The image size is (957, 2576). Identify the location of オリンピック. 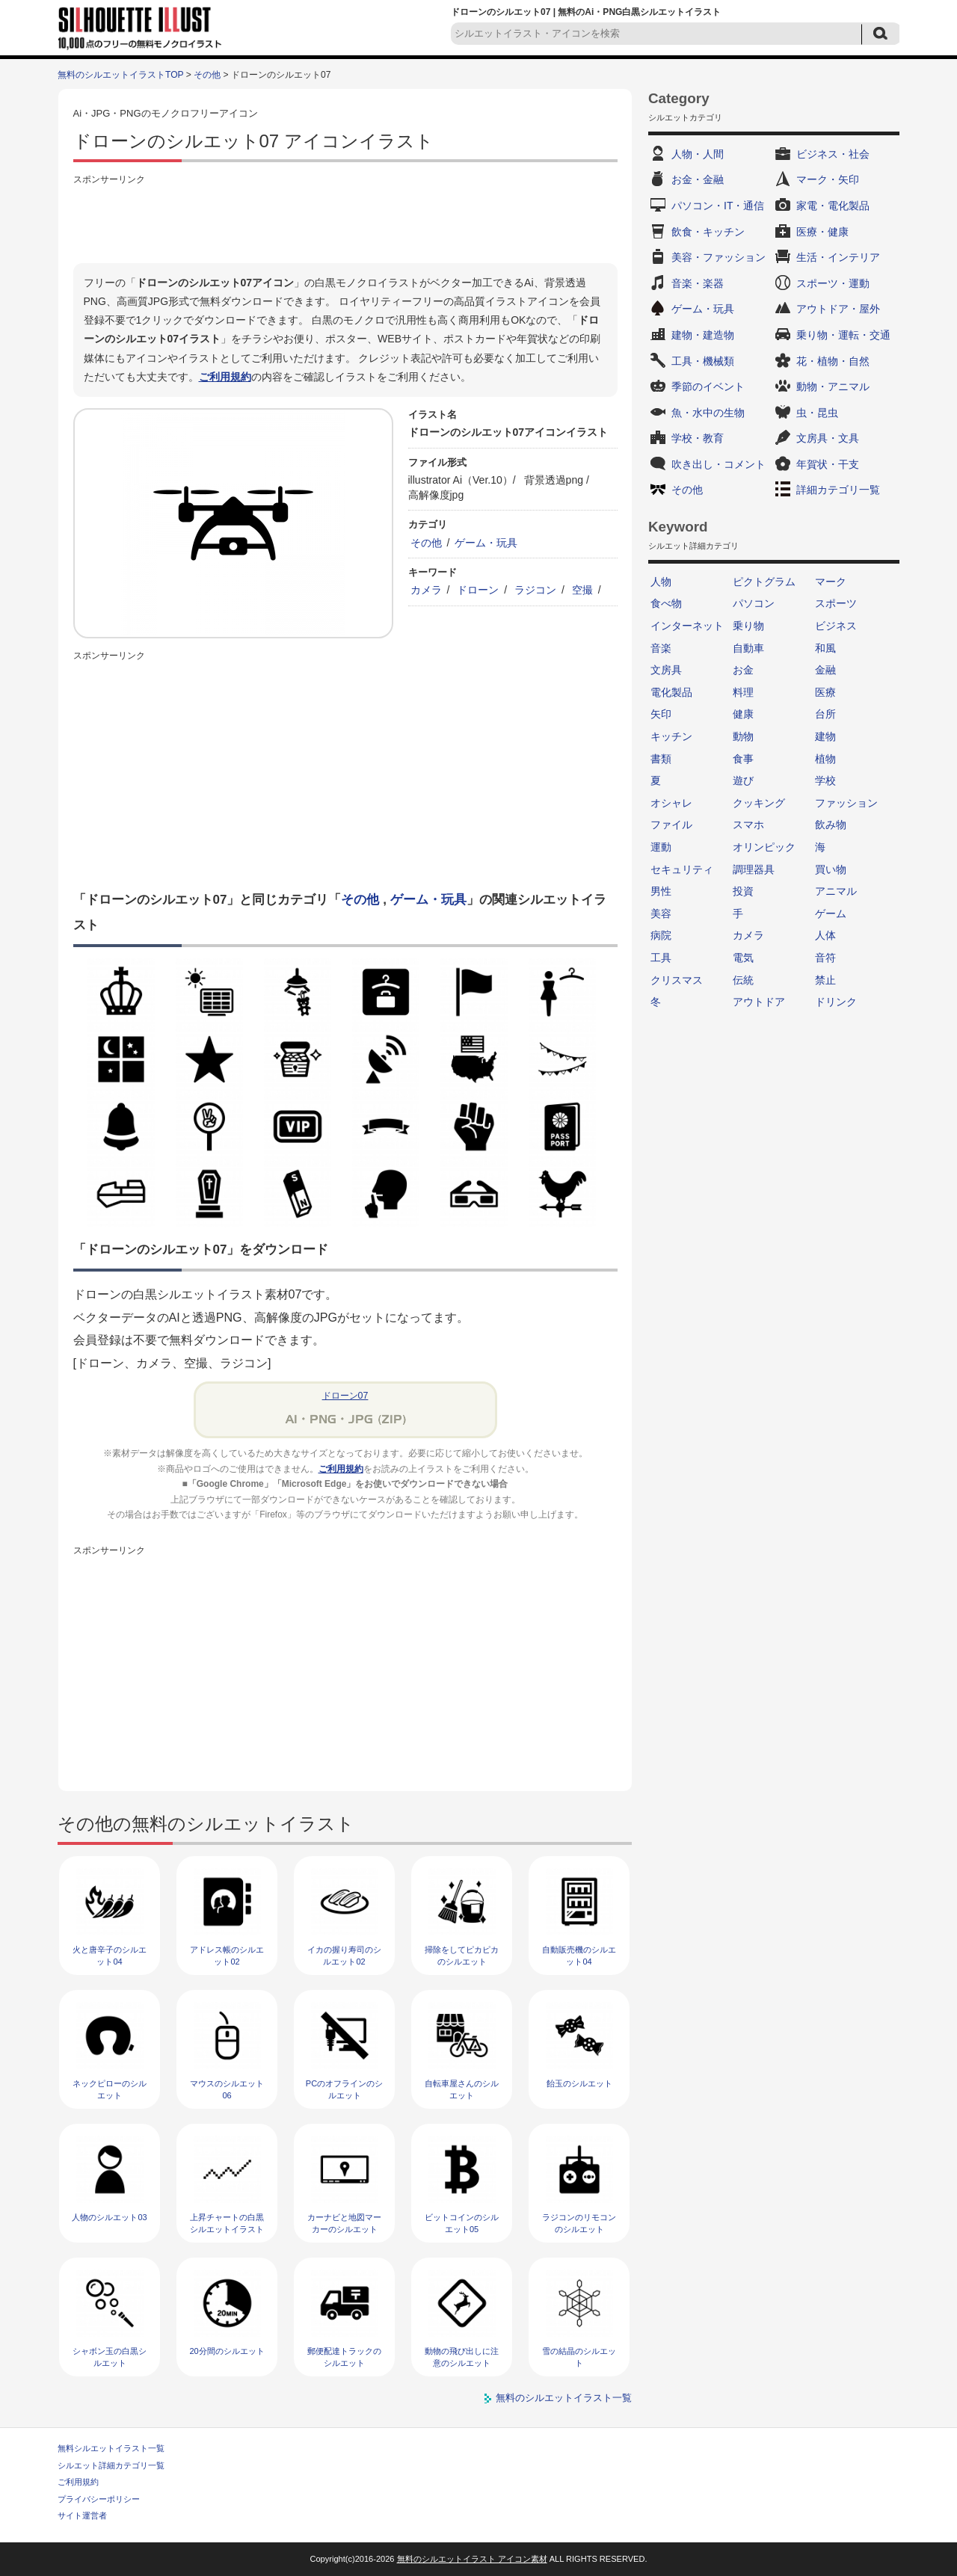
(764, 847).